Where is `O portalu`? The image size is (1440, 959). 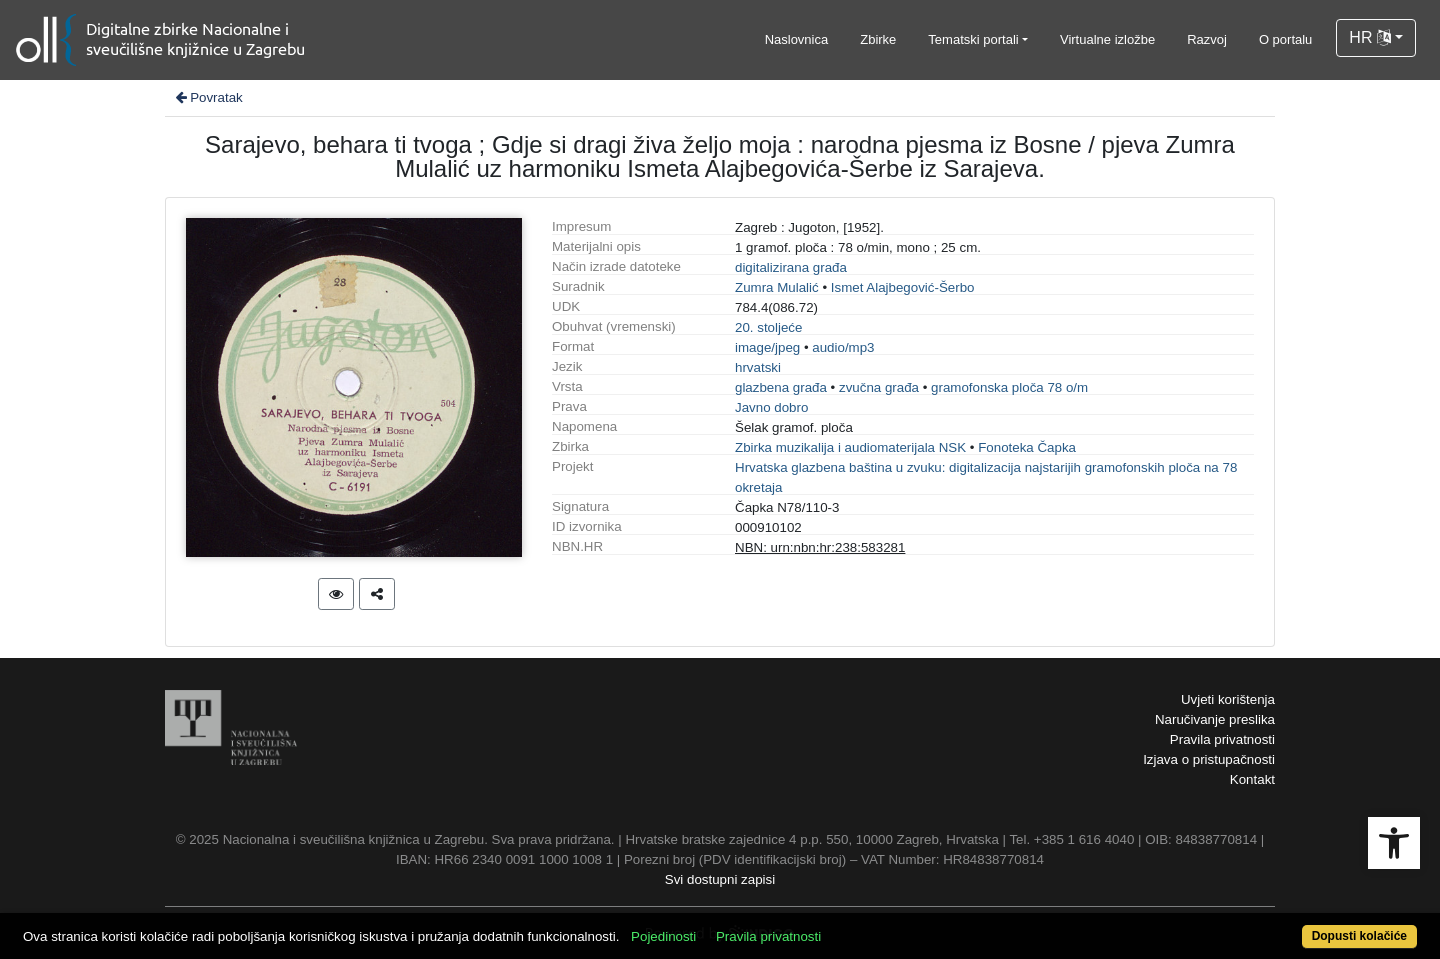
O portalu is located at coordinates (1285, 39).